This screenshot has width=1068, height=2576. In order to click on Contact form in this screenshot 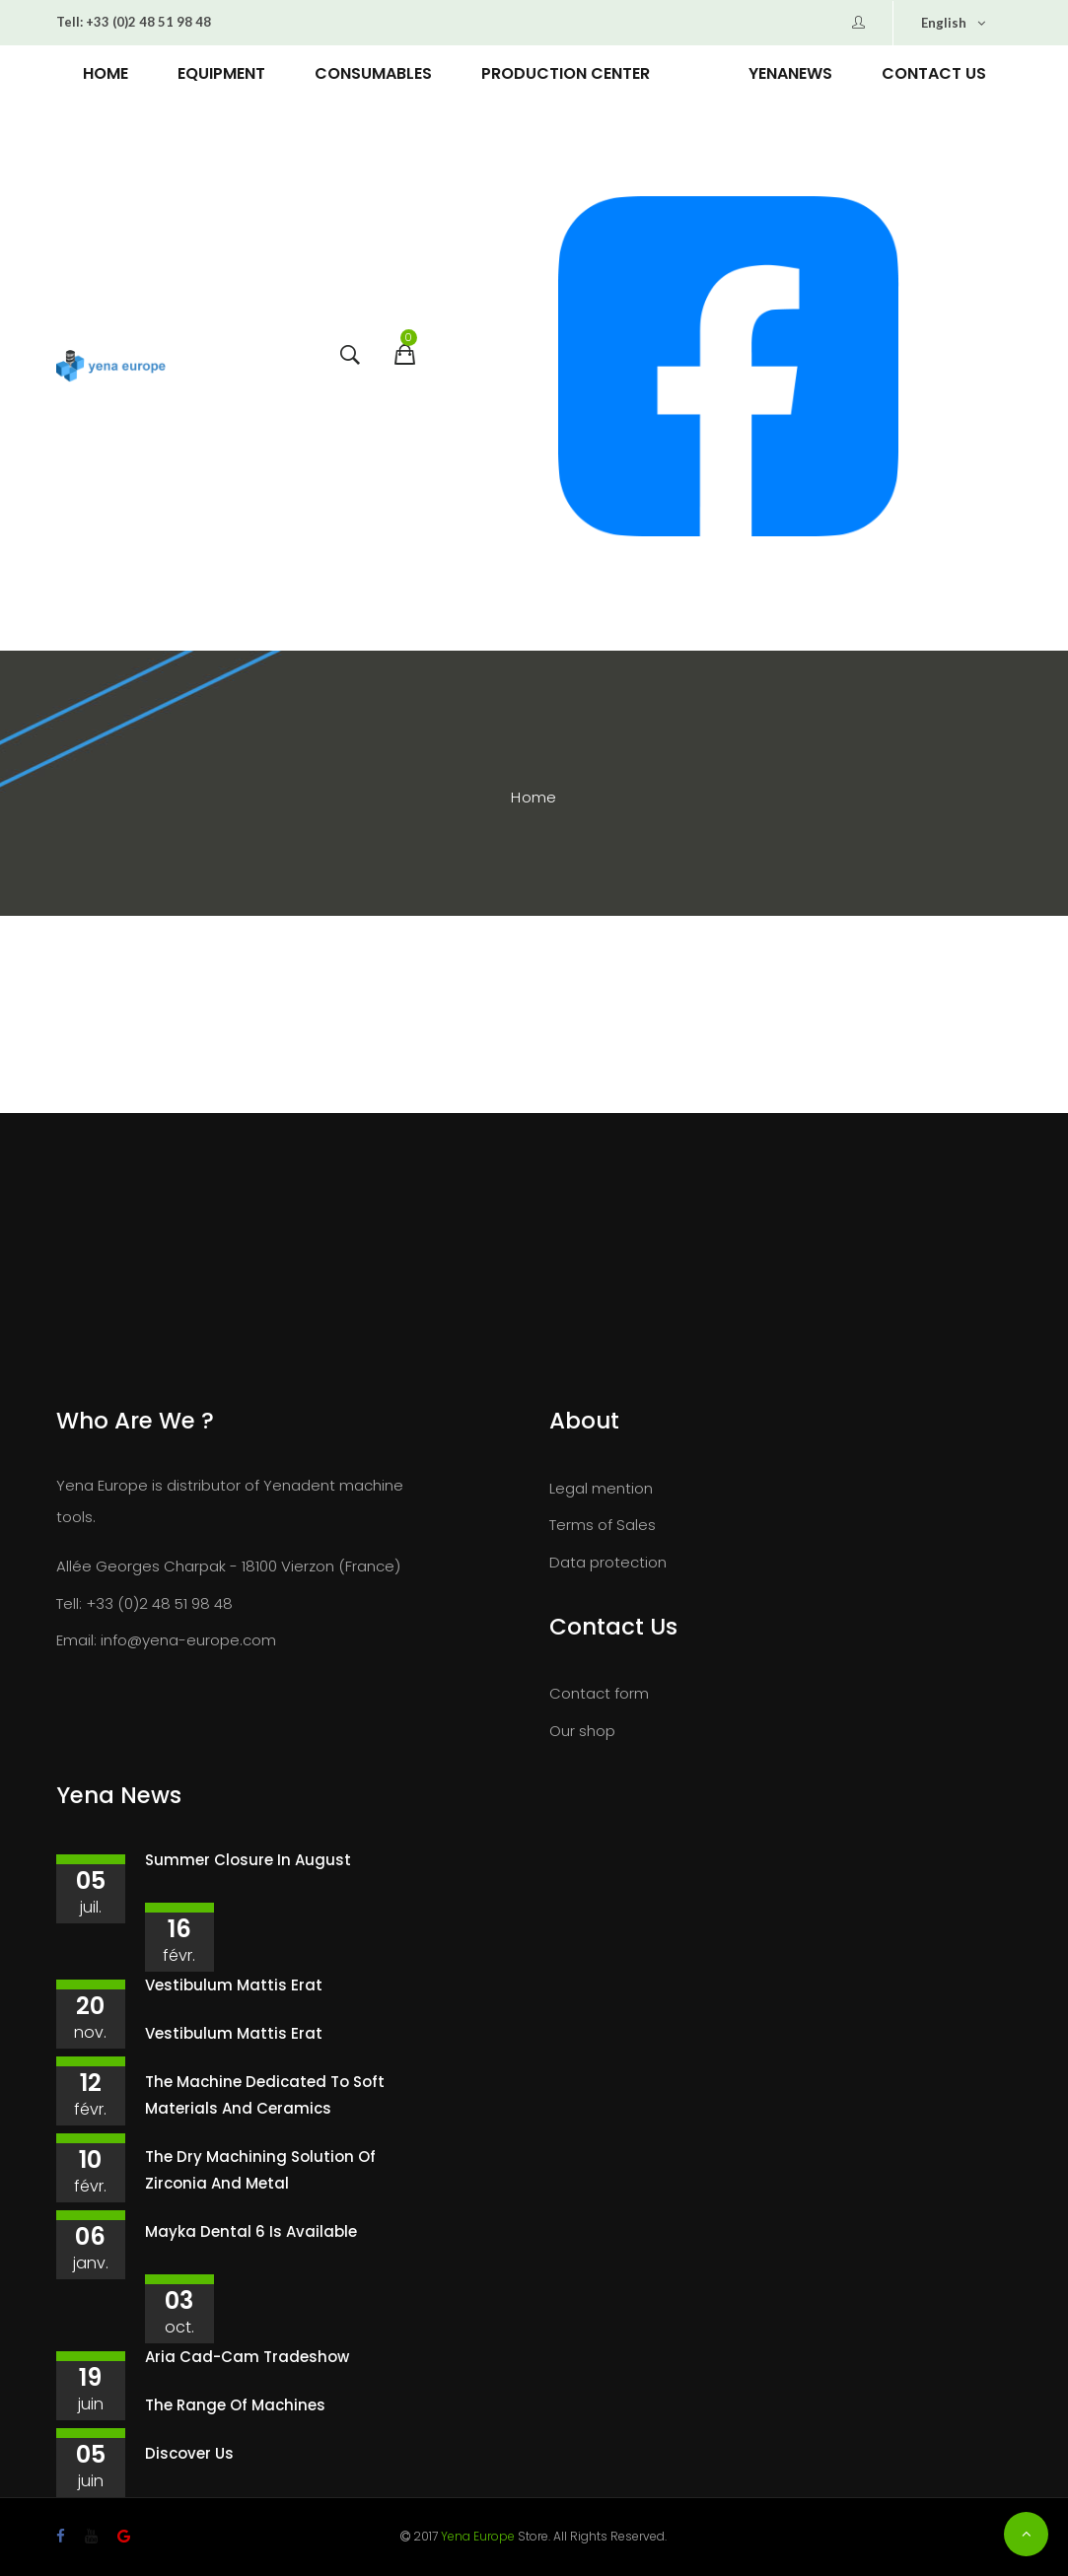, I will do `click(599, 1693)`.